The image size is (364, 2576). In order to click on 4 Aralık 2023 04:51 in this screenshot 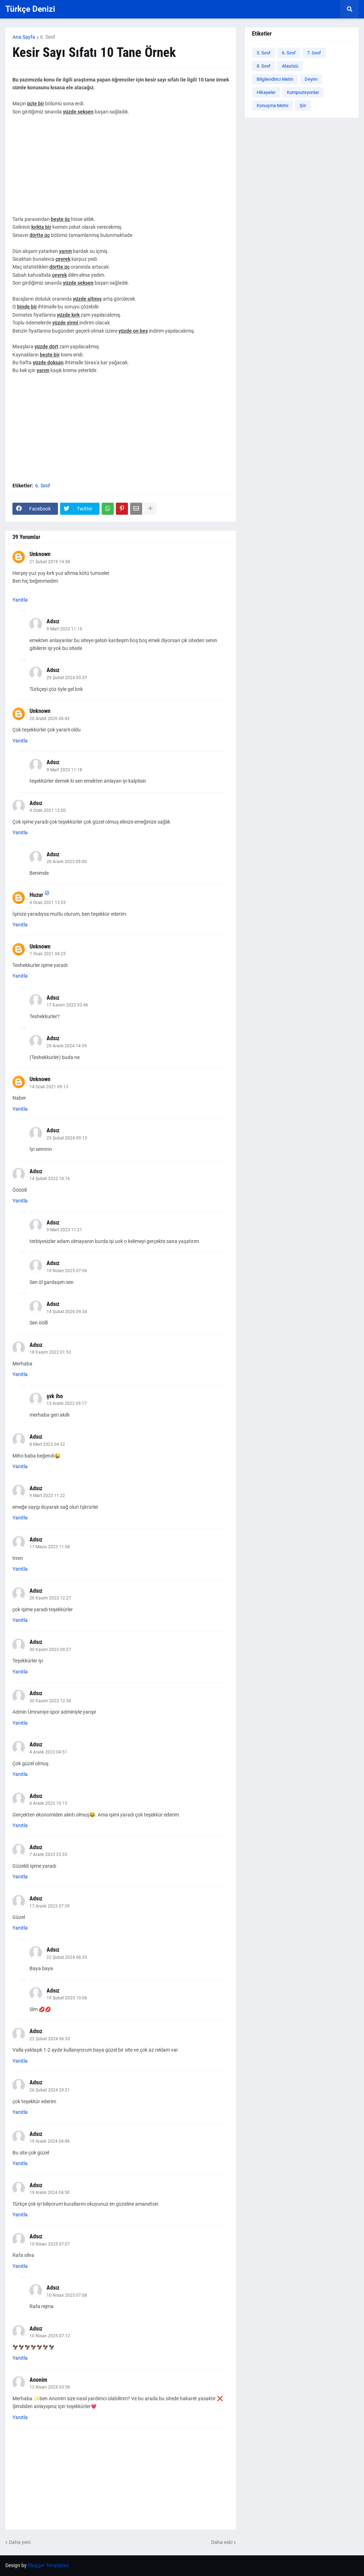, I will do `click(48, 1752)`.